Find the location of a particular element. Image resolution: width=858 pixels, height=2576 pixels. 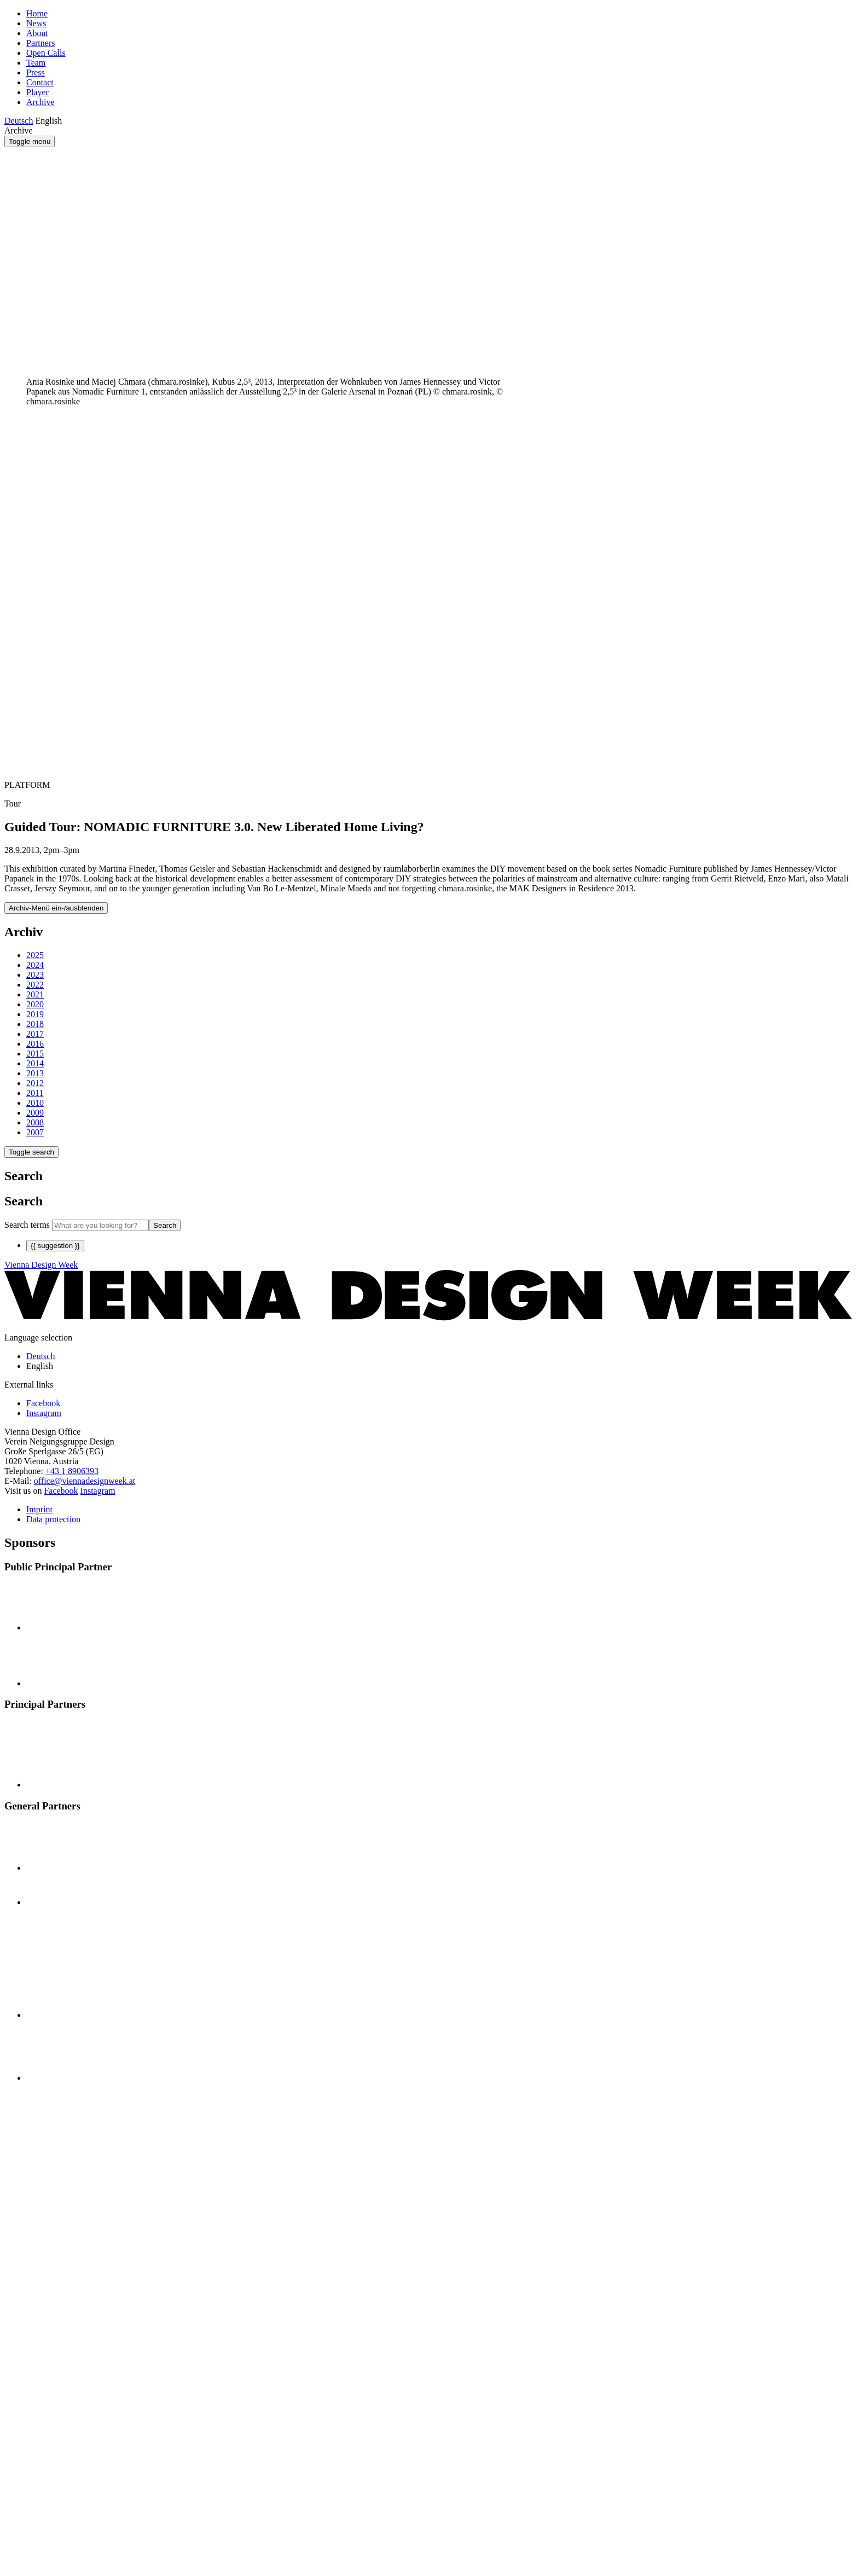

2017 is located at coordinates (35, 1033).